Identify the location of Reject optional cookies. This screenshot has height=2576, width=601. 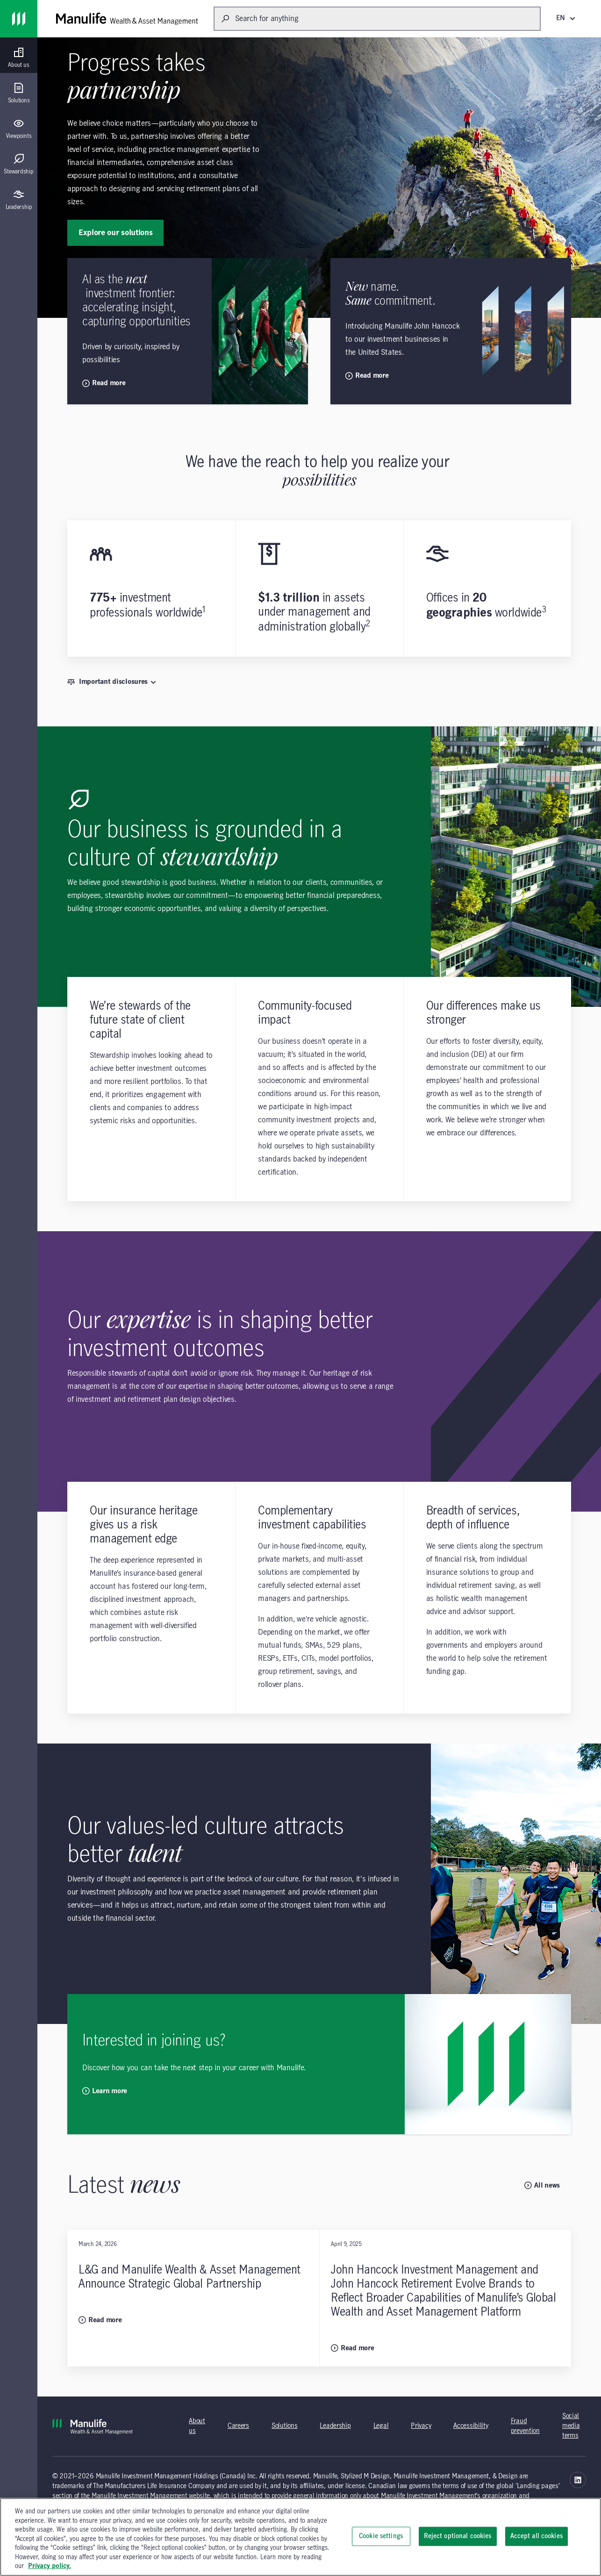
(458, 2536).